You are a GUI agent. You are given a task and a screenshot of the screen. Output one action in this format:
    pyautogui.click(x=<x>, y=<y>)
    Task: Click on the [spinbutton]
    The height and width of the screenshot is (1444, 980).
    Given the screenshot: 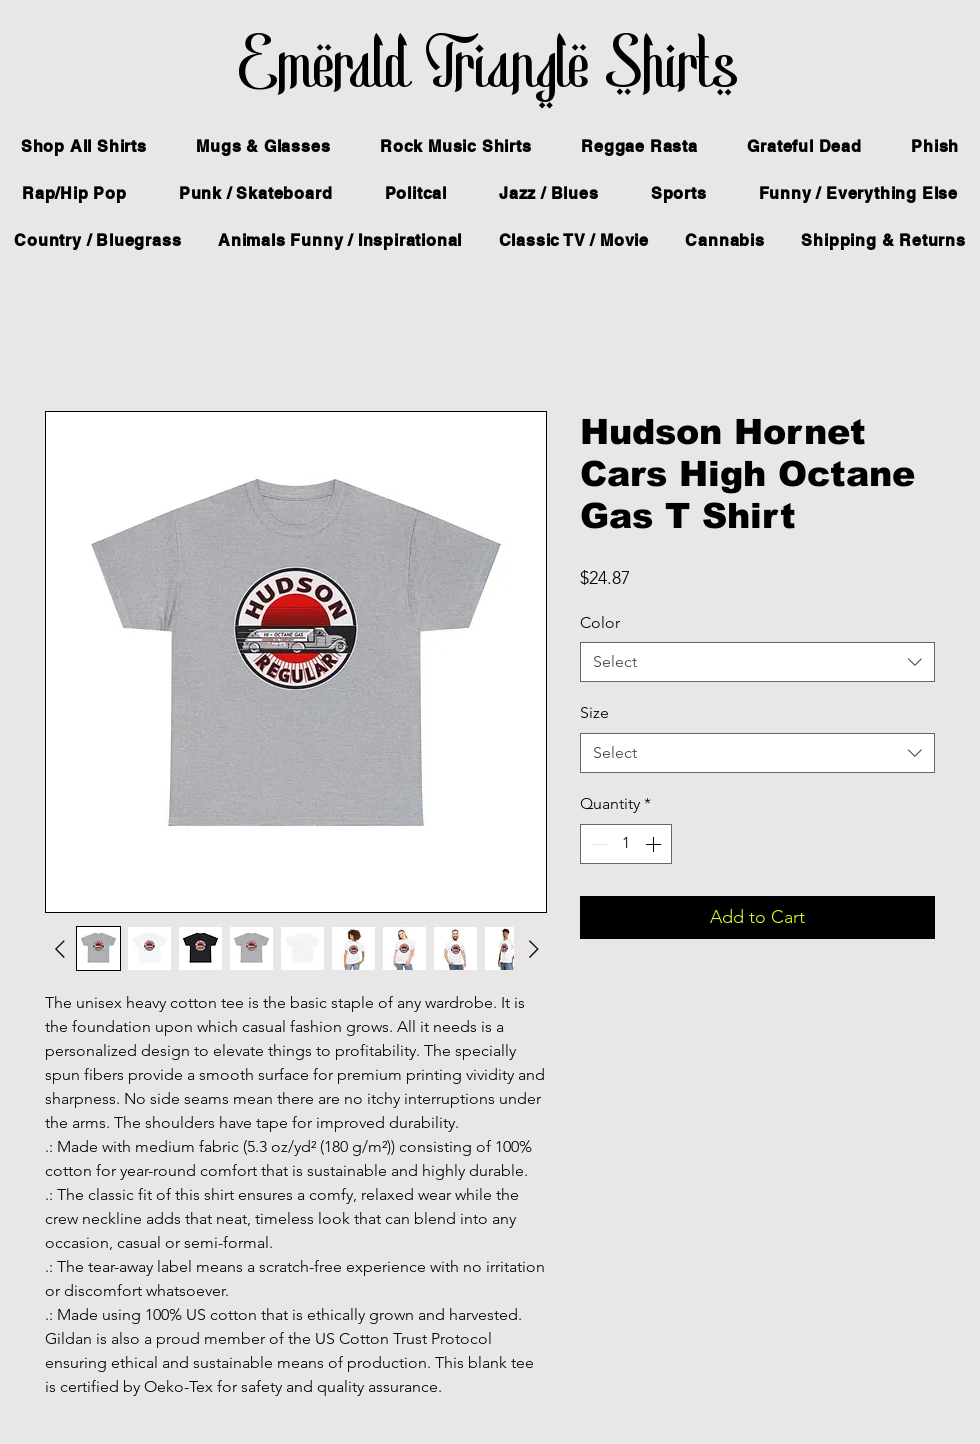 What is the action you would take?
    pyautogui.click(x=626, y=844)
    